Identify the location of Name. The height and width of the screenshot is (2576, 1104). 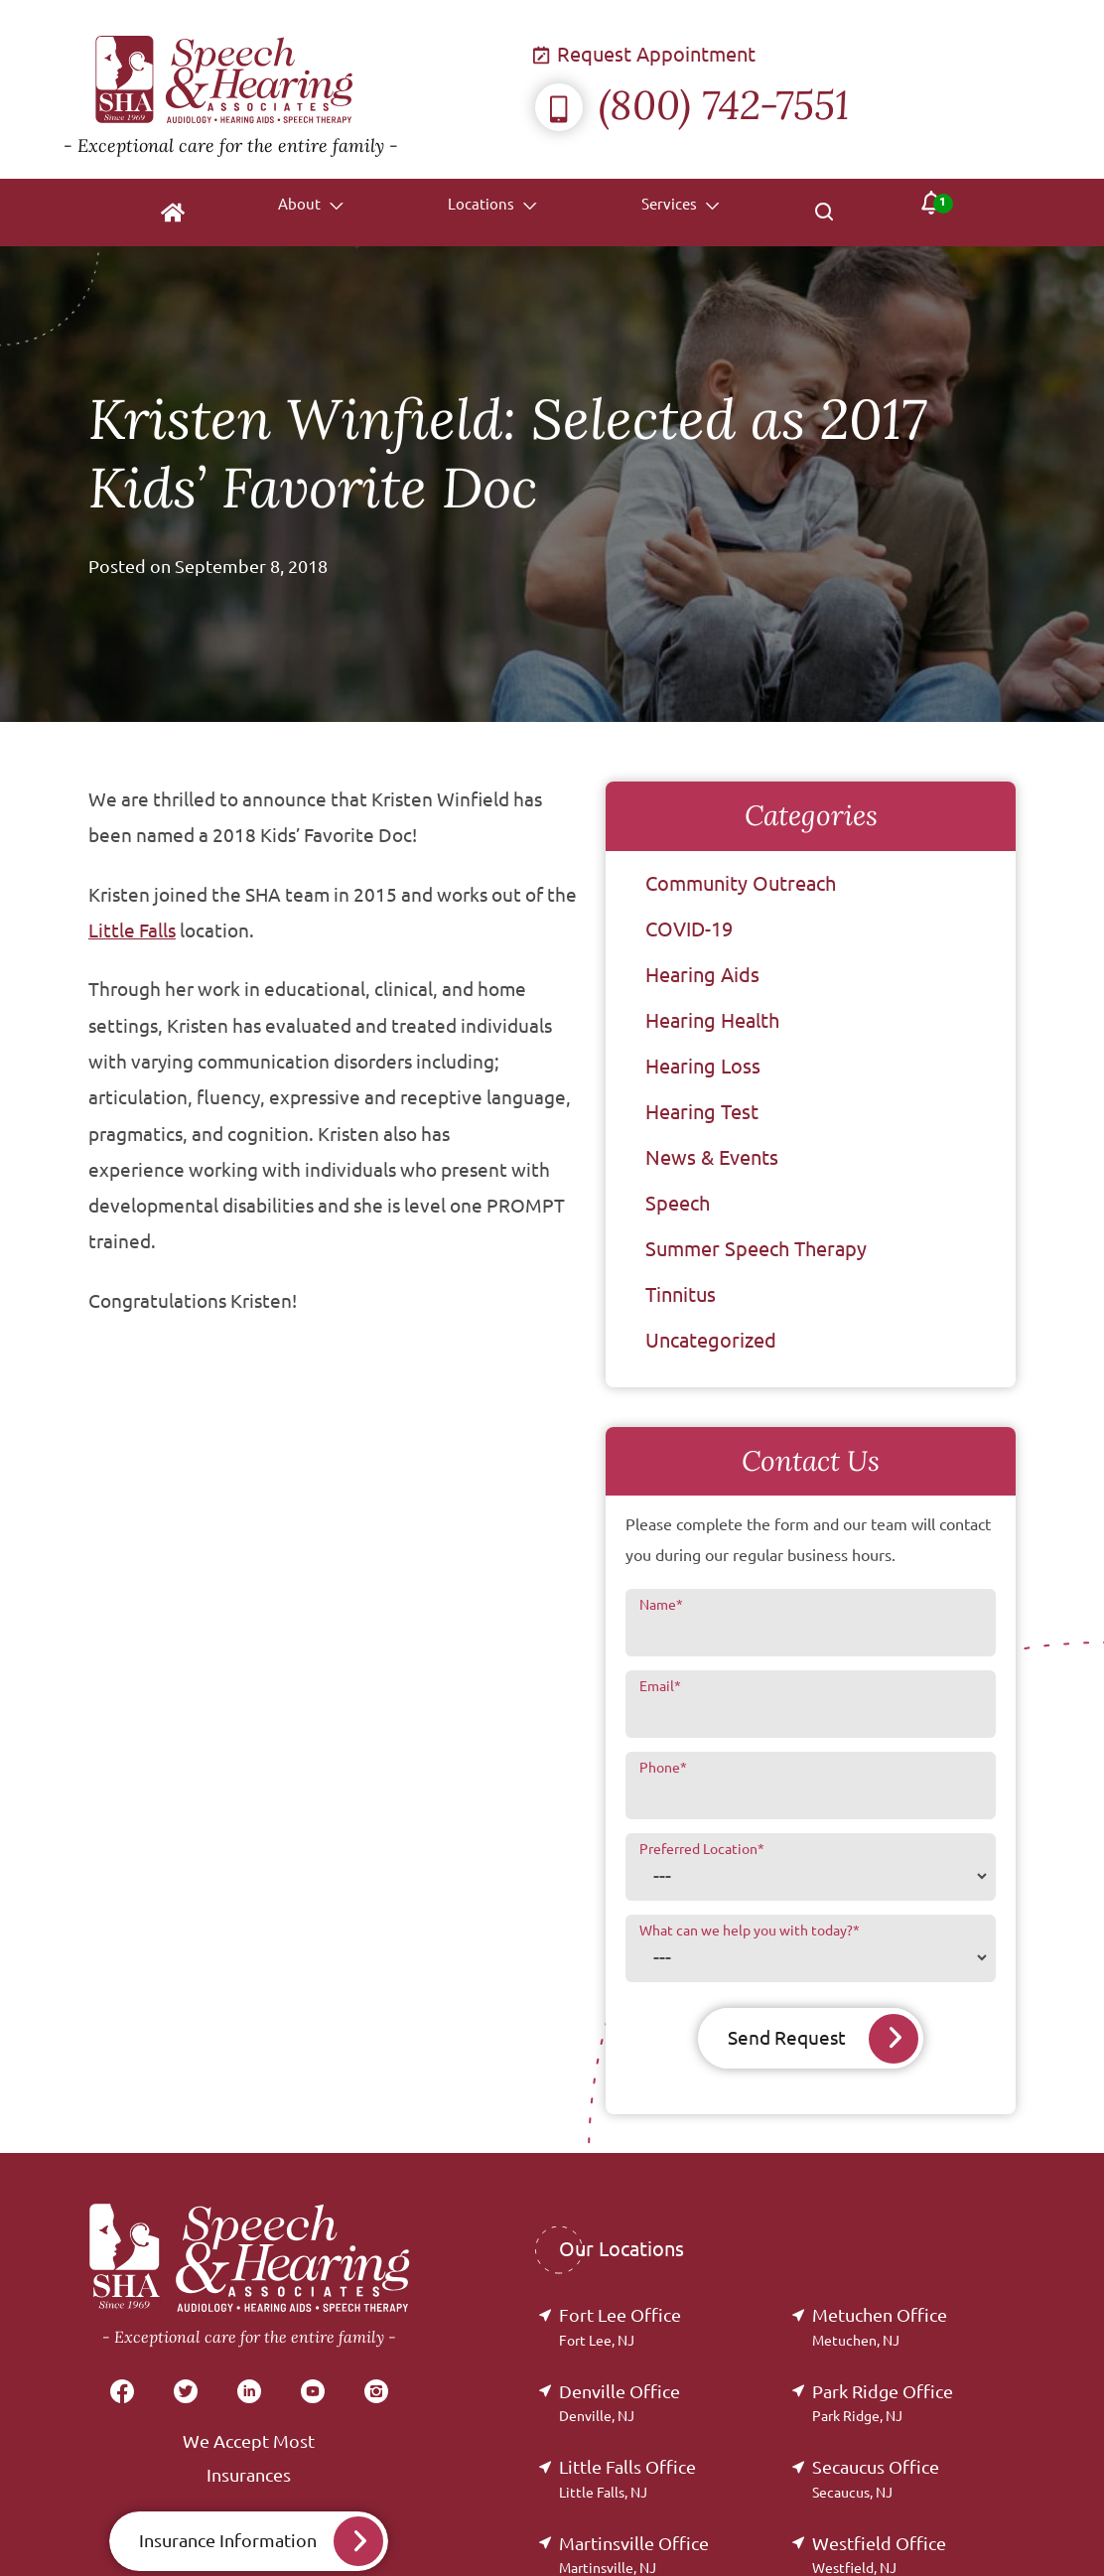
(661, 1605).